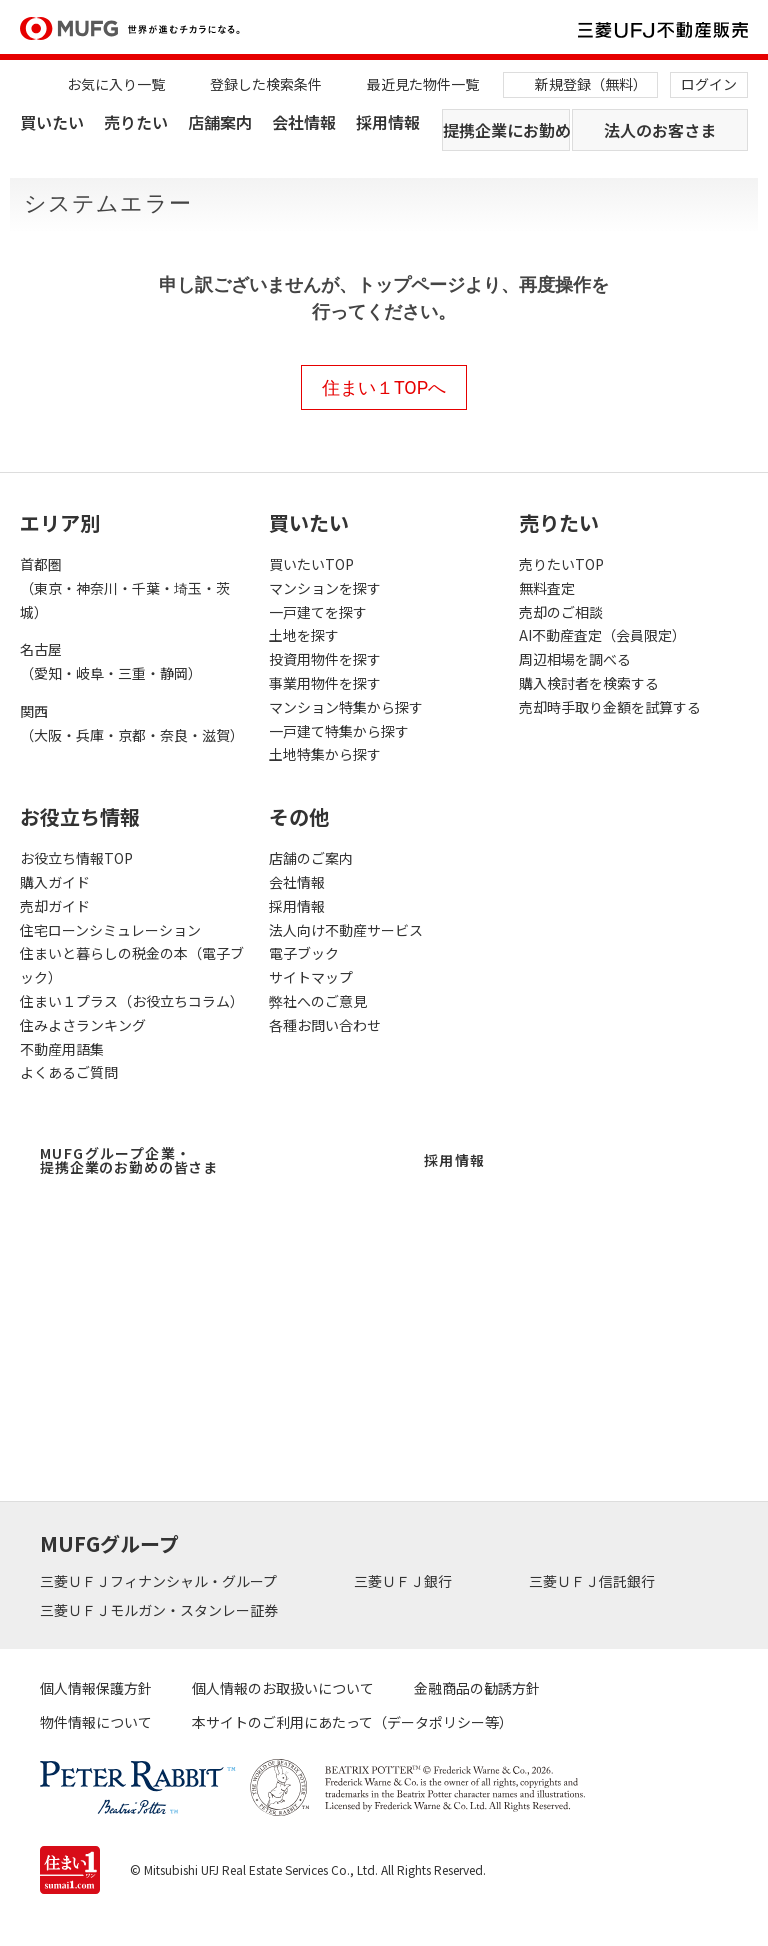 This screenshot has height=1946, width=768. What do you see at coordinates (129, 1160) in the screenshot?
I see `MUFGグループ企業・` at bounding box center [129, 1160].